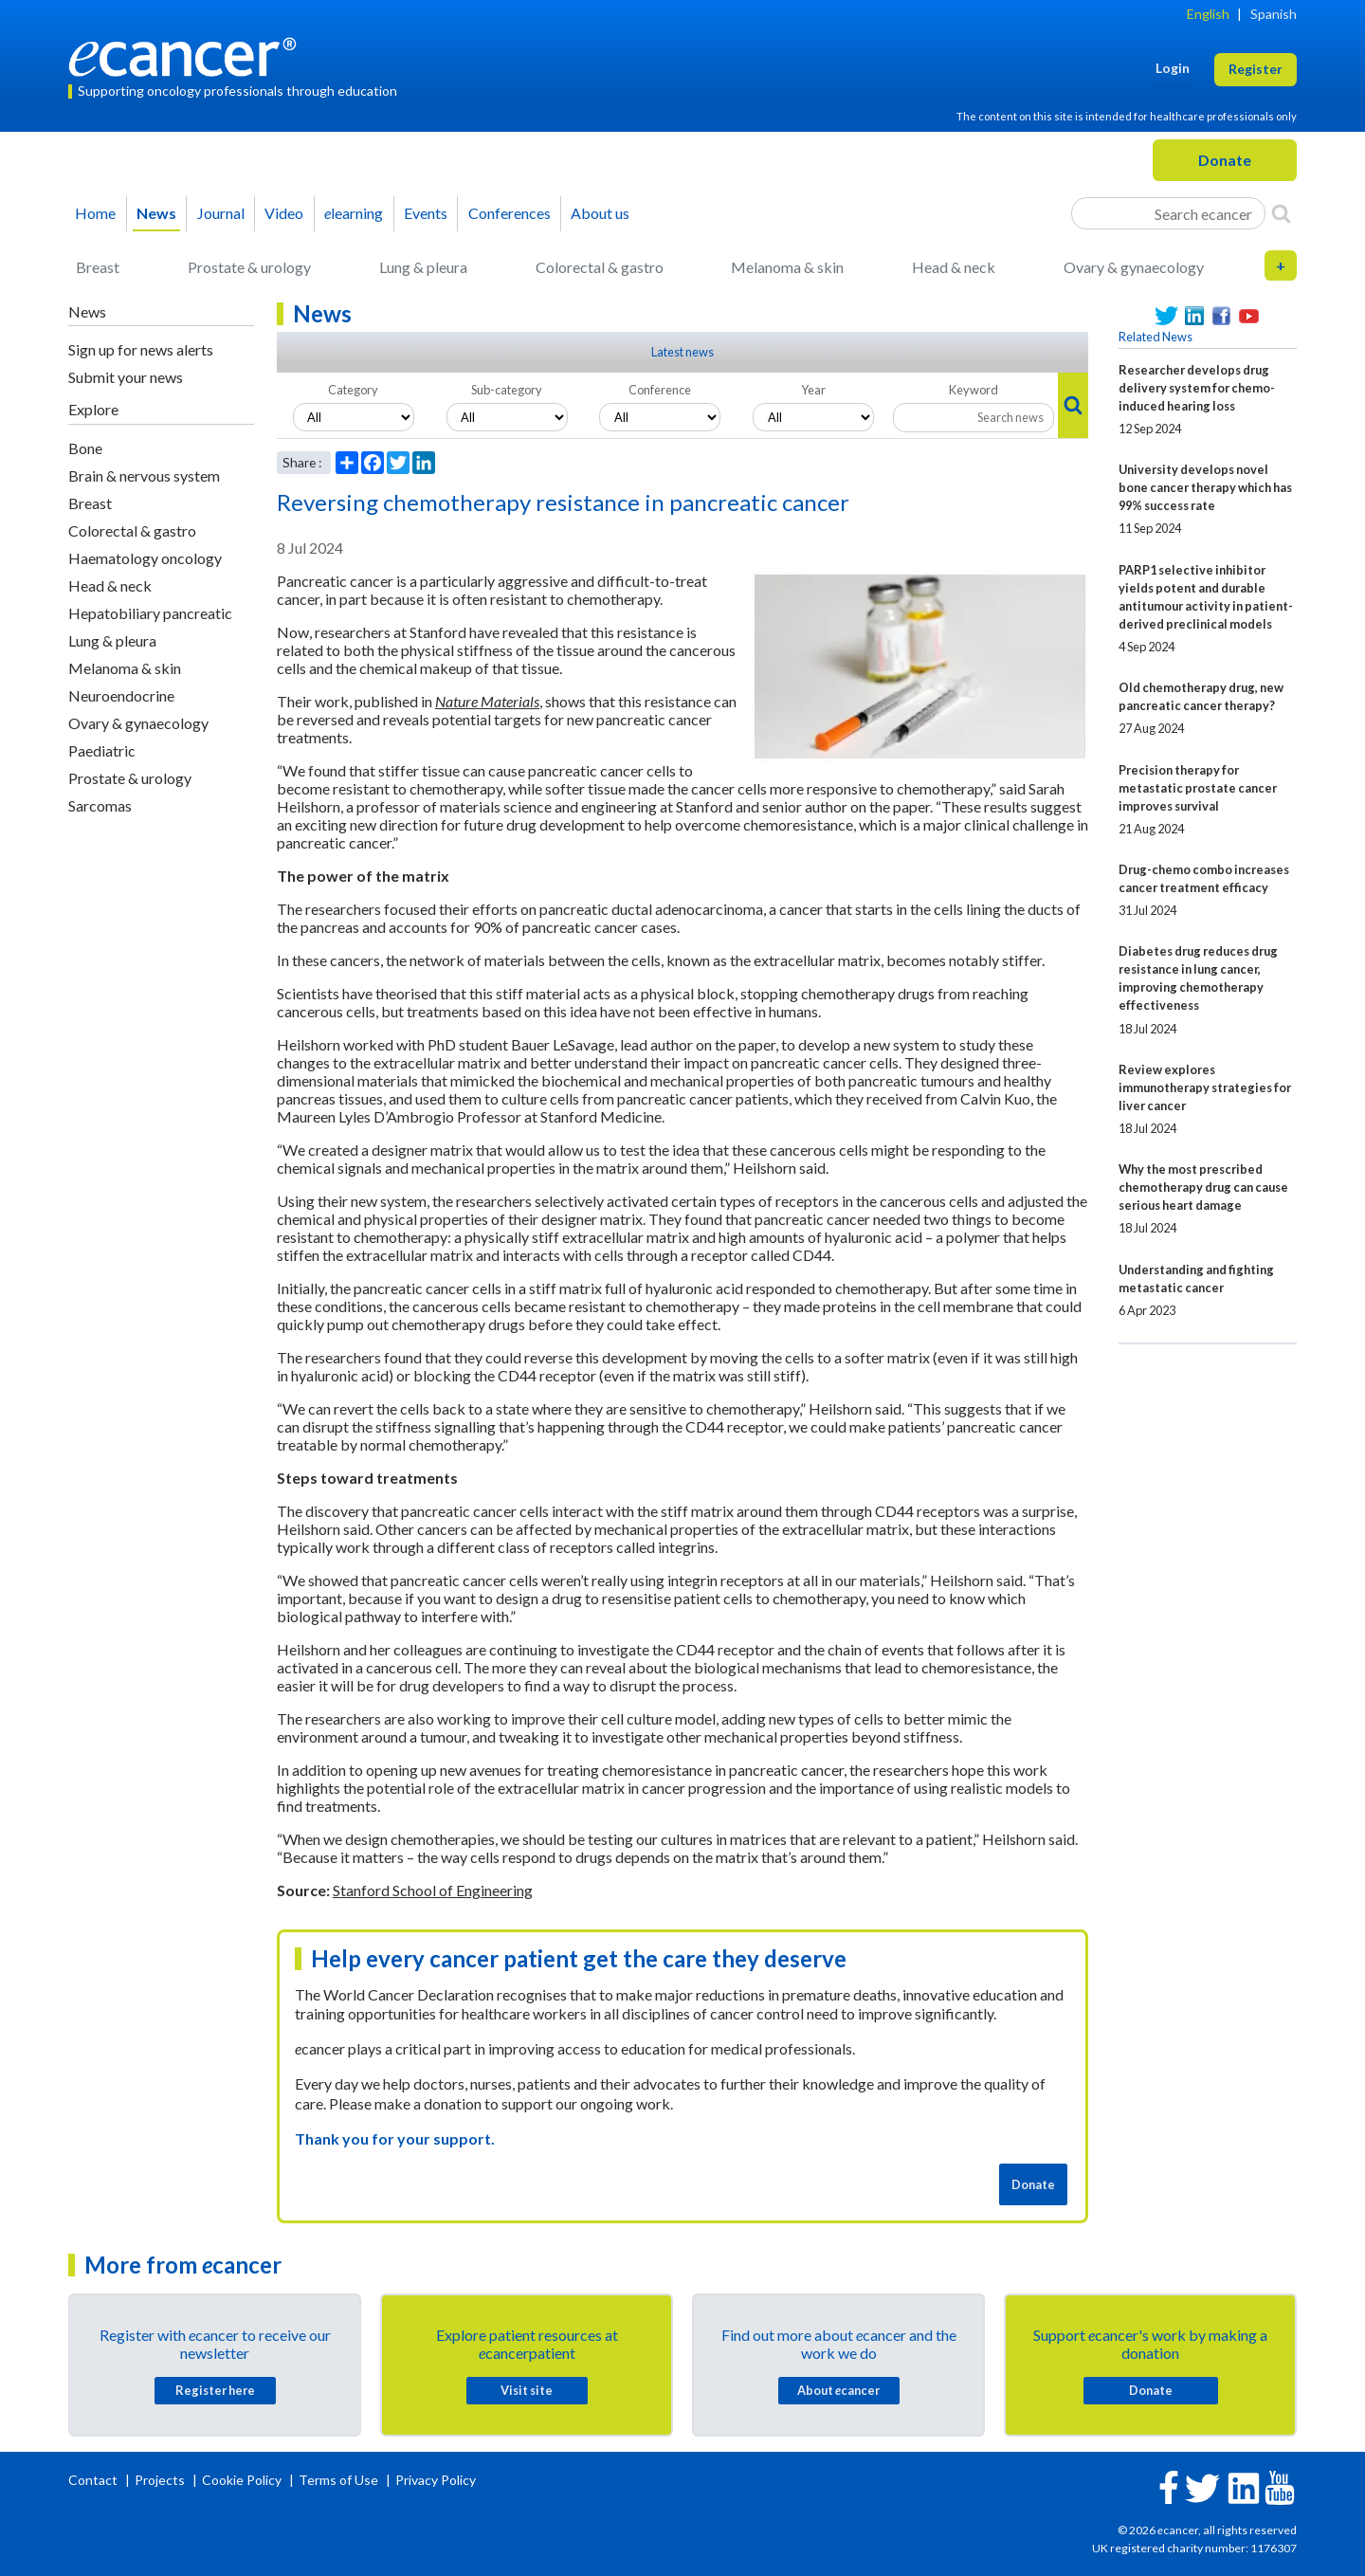 Image resolution: width=1365 pixels, height=2576 pixels. What do you see at coordinates (787, 267) in the screenshot?
I see `Melanoma & skin` at bounding box center [787, 267].